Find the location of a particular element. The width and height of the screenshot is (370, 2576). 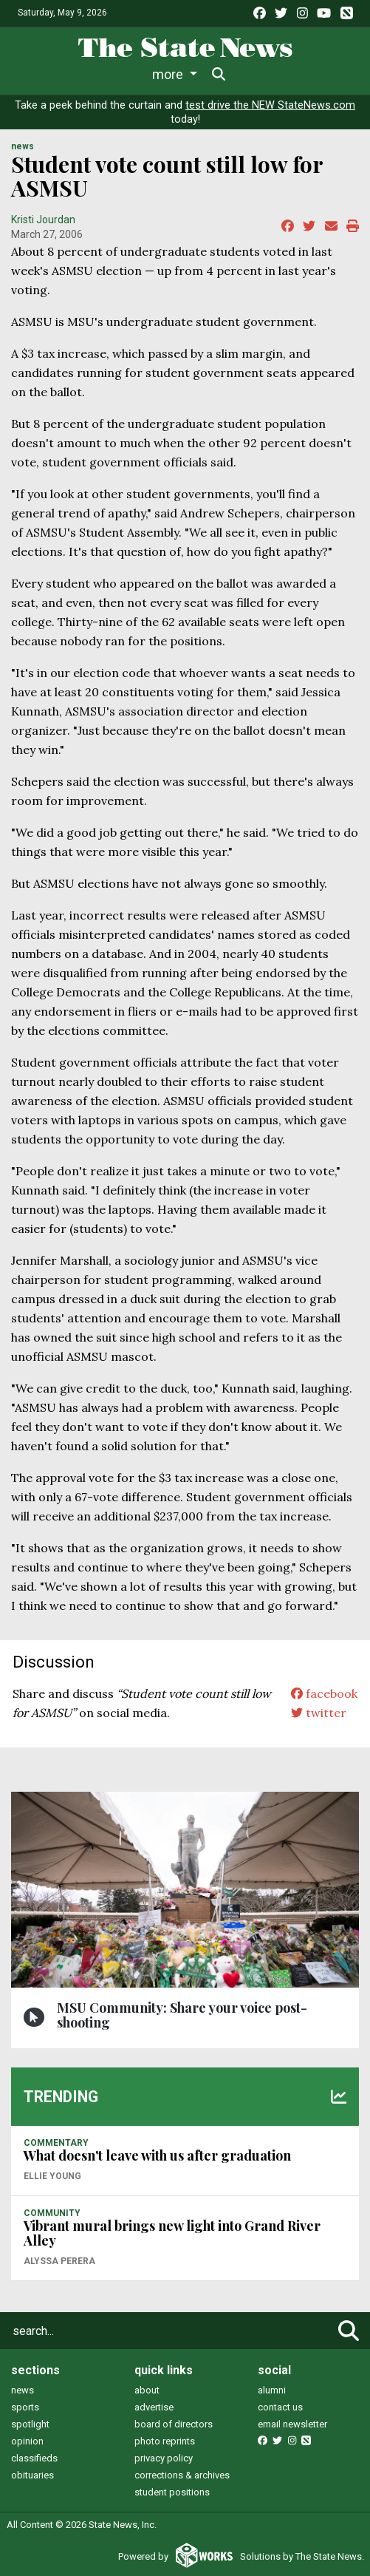

email newsletter is located at coordinates (292, 2424).